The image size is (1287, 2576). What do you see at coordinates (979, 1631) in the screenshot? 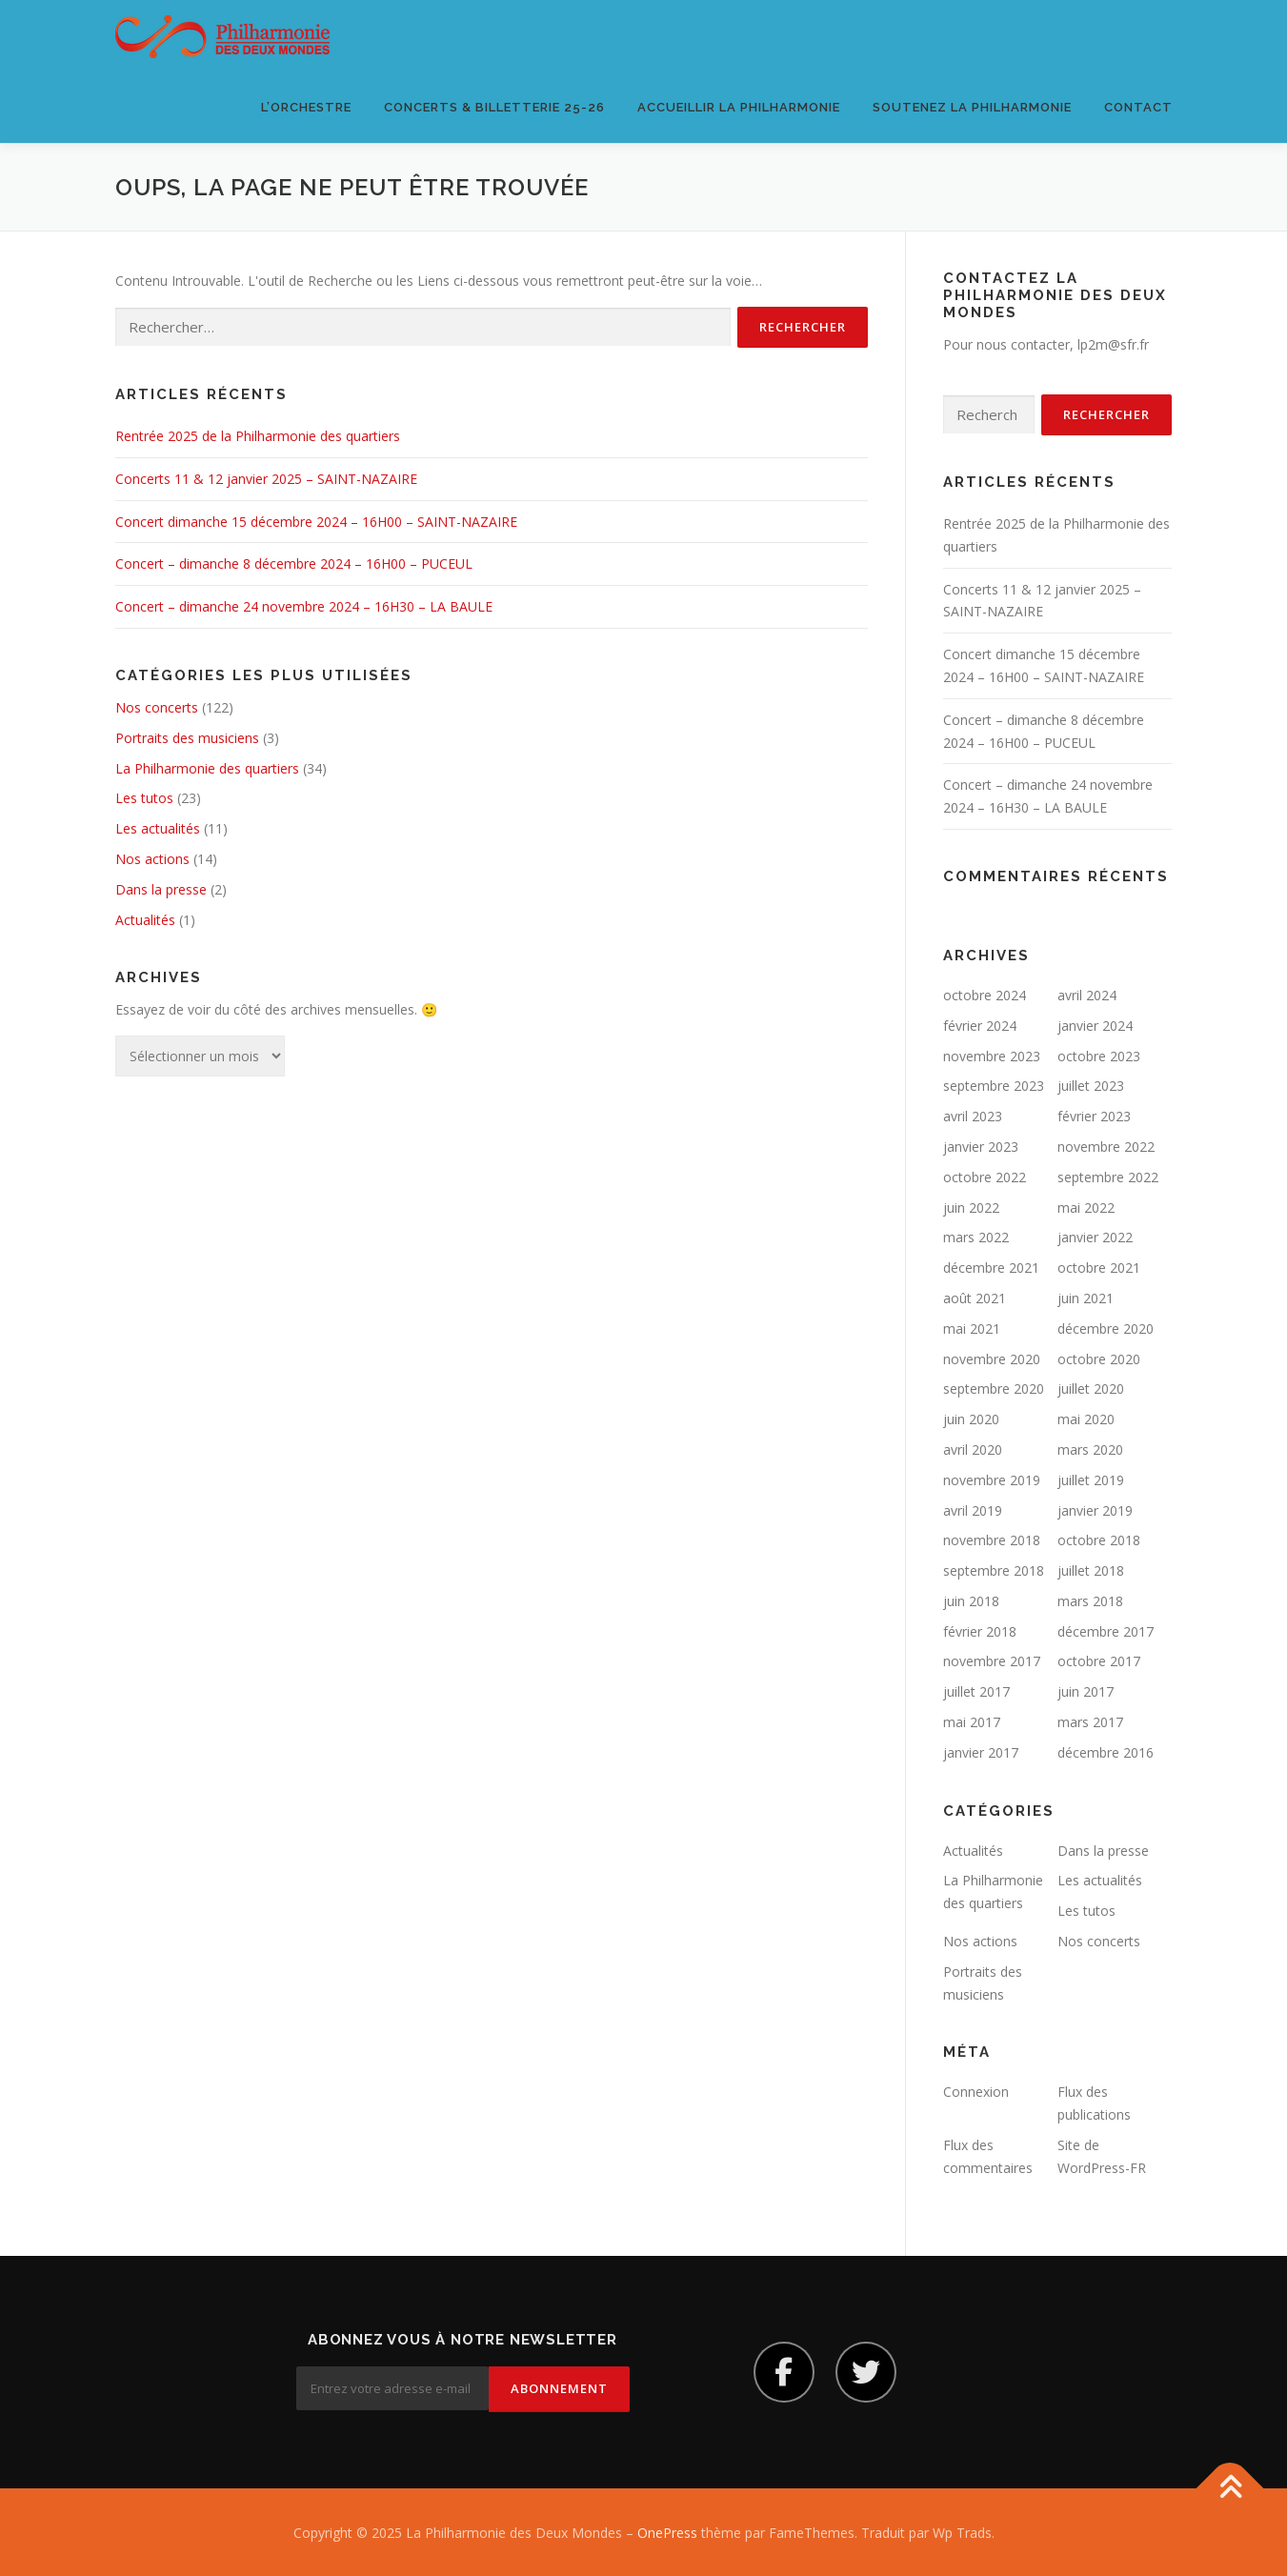
I see `février 2018` at bounding box center [979, 1631].